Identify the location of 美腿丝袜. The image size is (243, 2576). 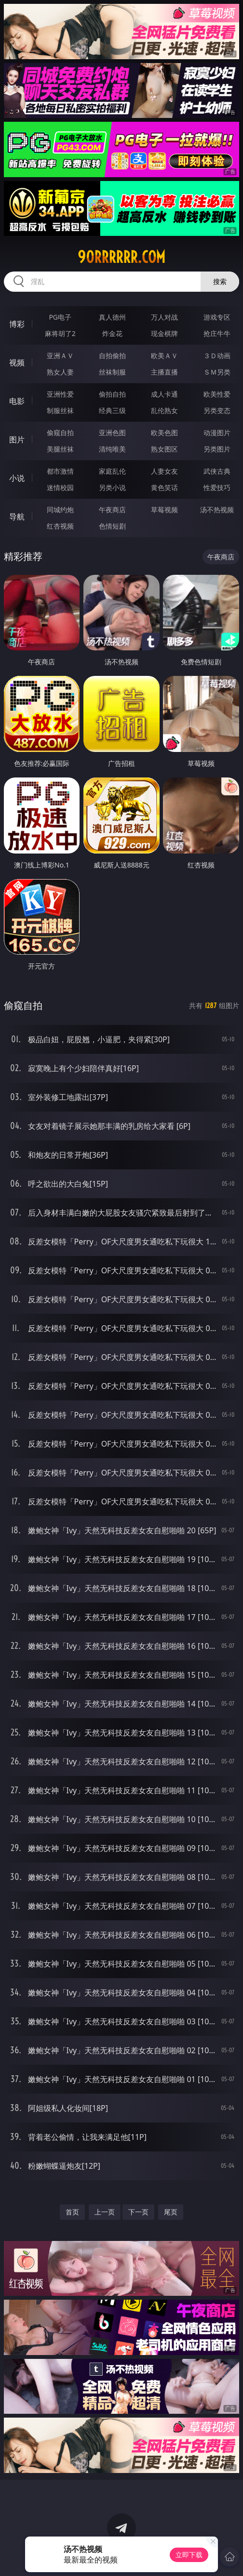
(60, 448).